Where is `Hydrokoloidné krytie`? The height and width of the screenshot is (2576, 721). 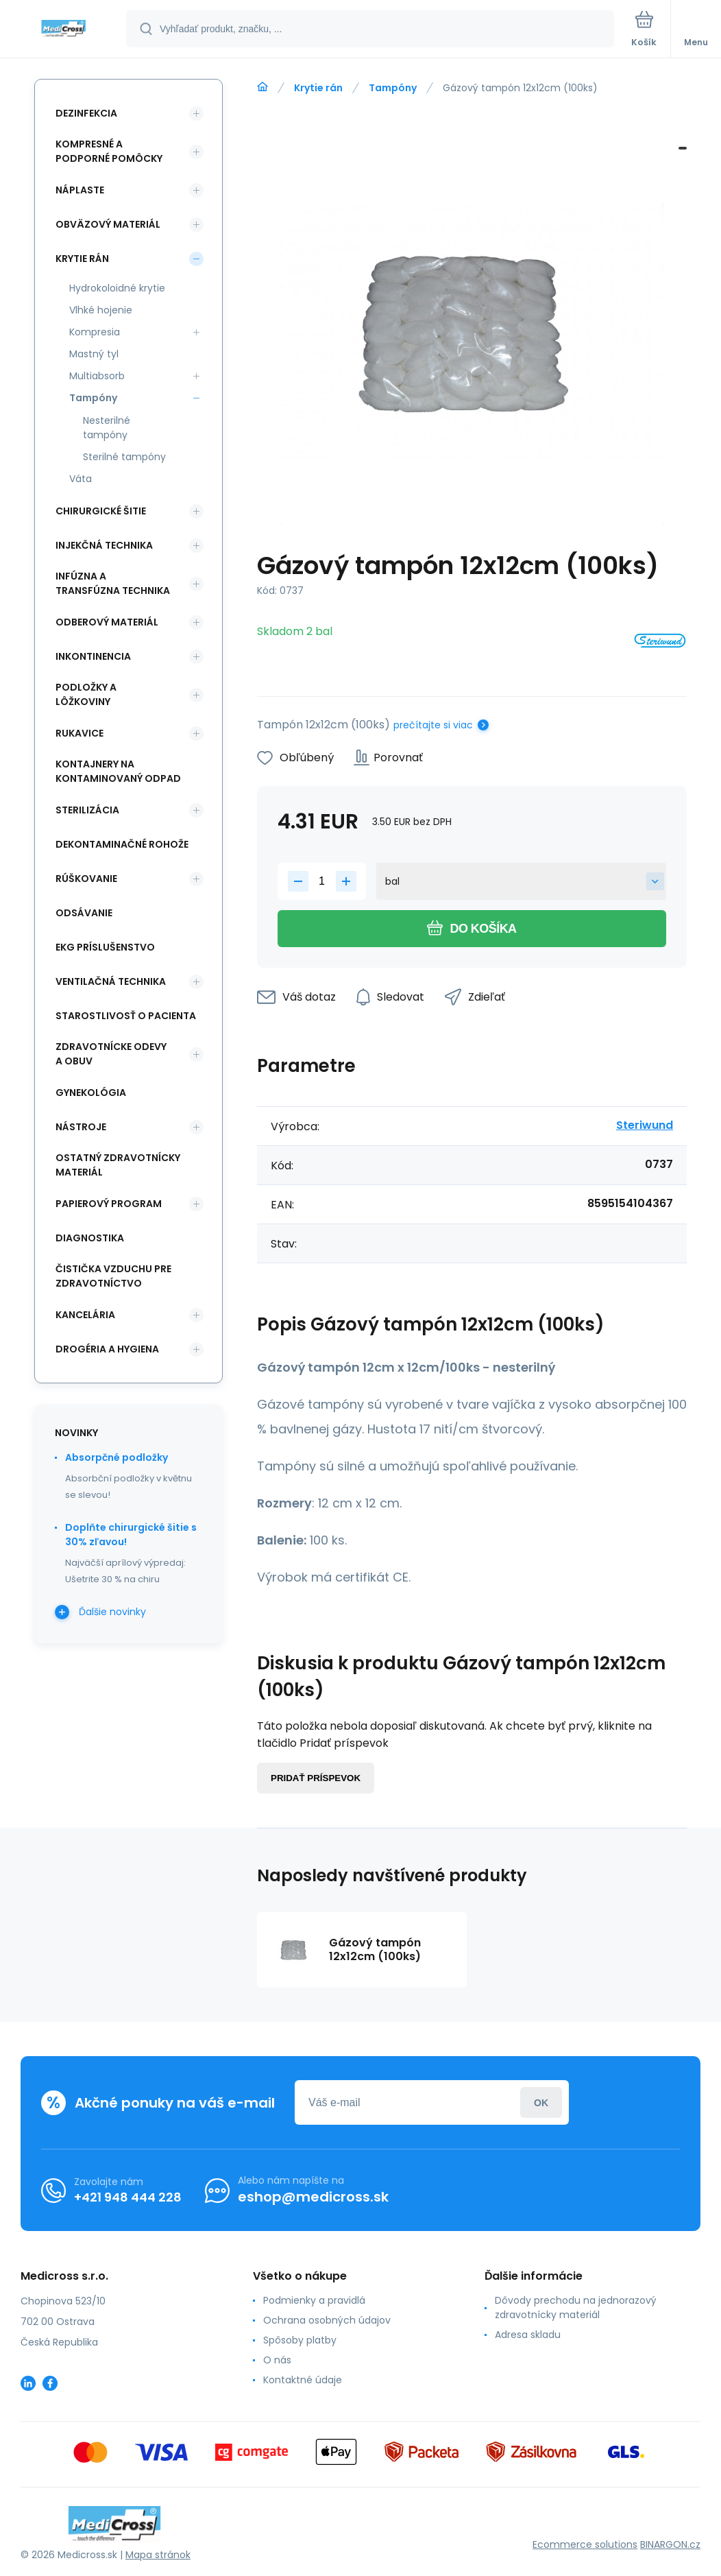
Hydrokoloidné krytie is located at coordinates (117, 288).